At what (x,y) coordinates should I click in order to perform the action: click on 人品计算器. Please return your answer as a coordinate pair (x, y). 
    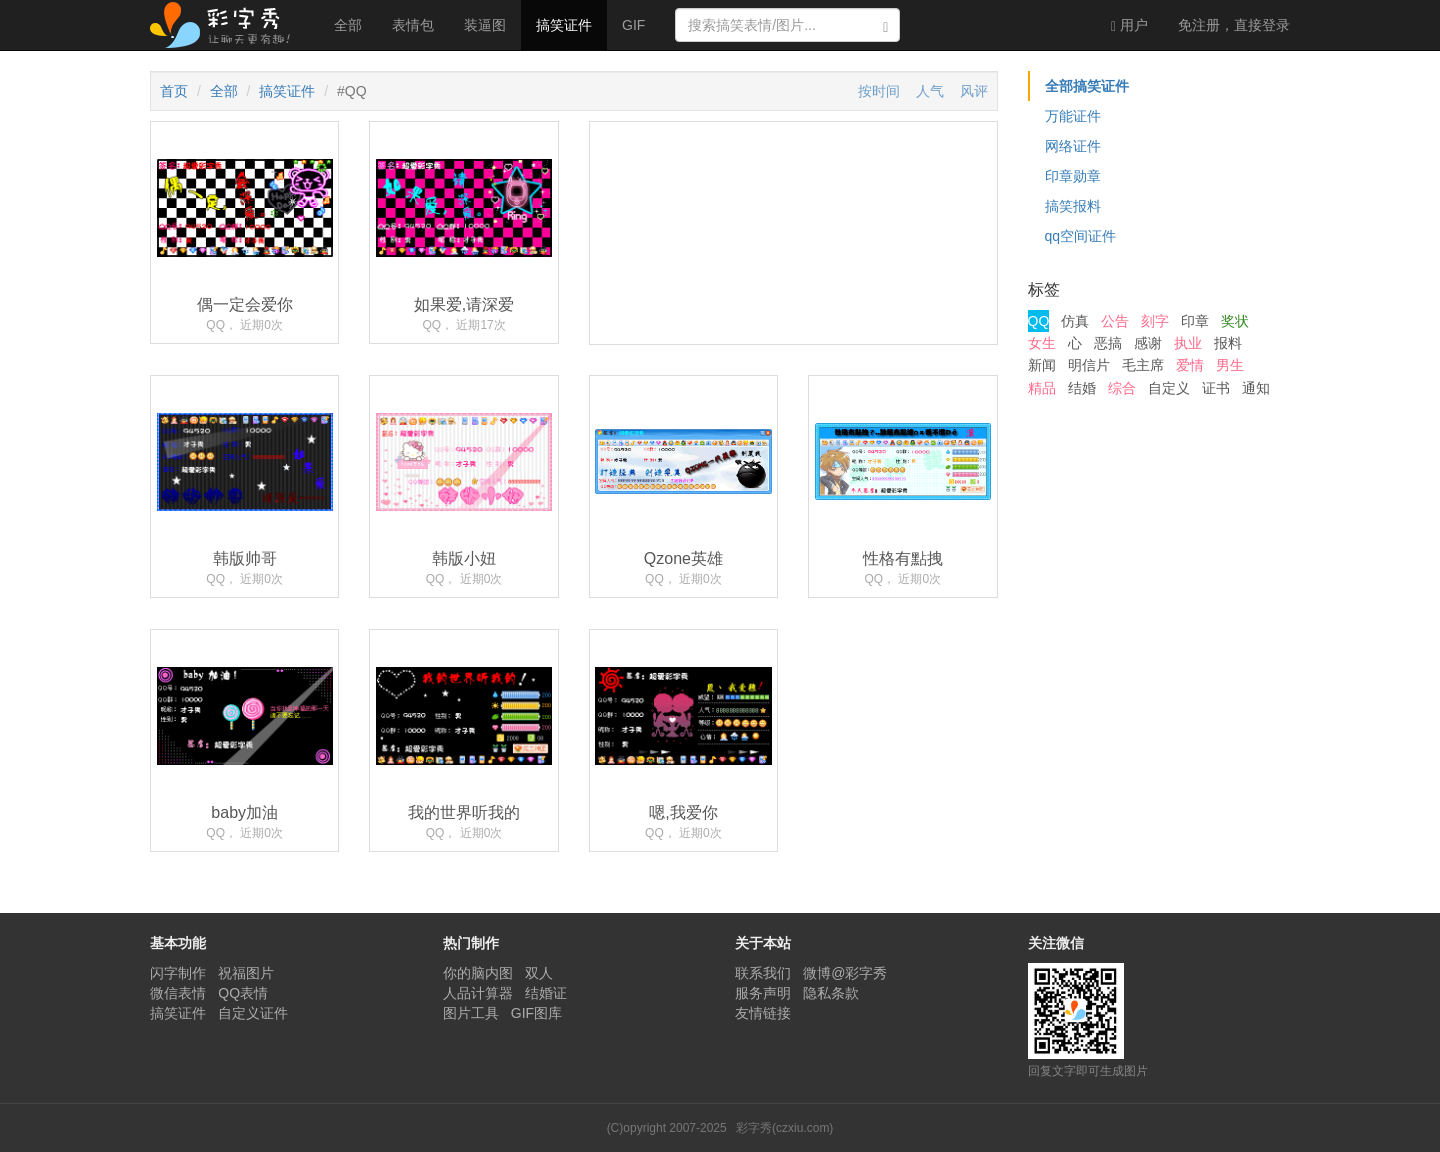
    Looking at the image, I should click on (478, 993).